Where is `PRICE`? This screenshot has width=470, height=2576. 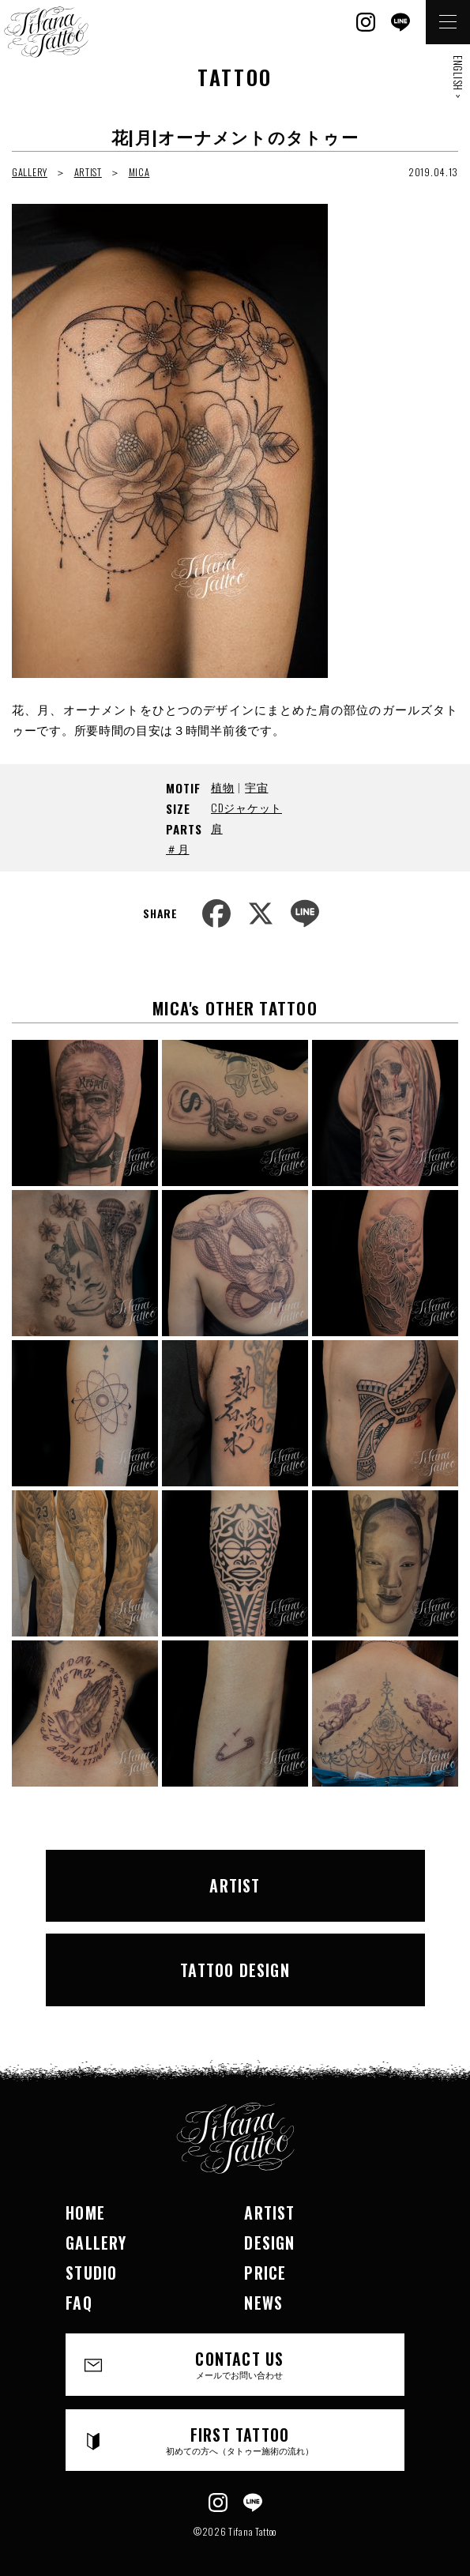 PRICE is located at coordinates (265, 2272).